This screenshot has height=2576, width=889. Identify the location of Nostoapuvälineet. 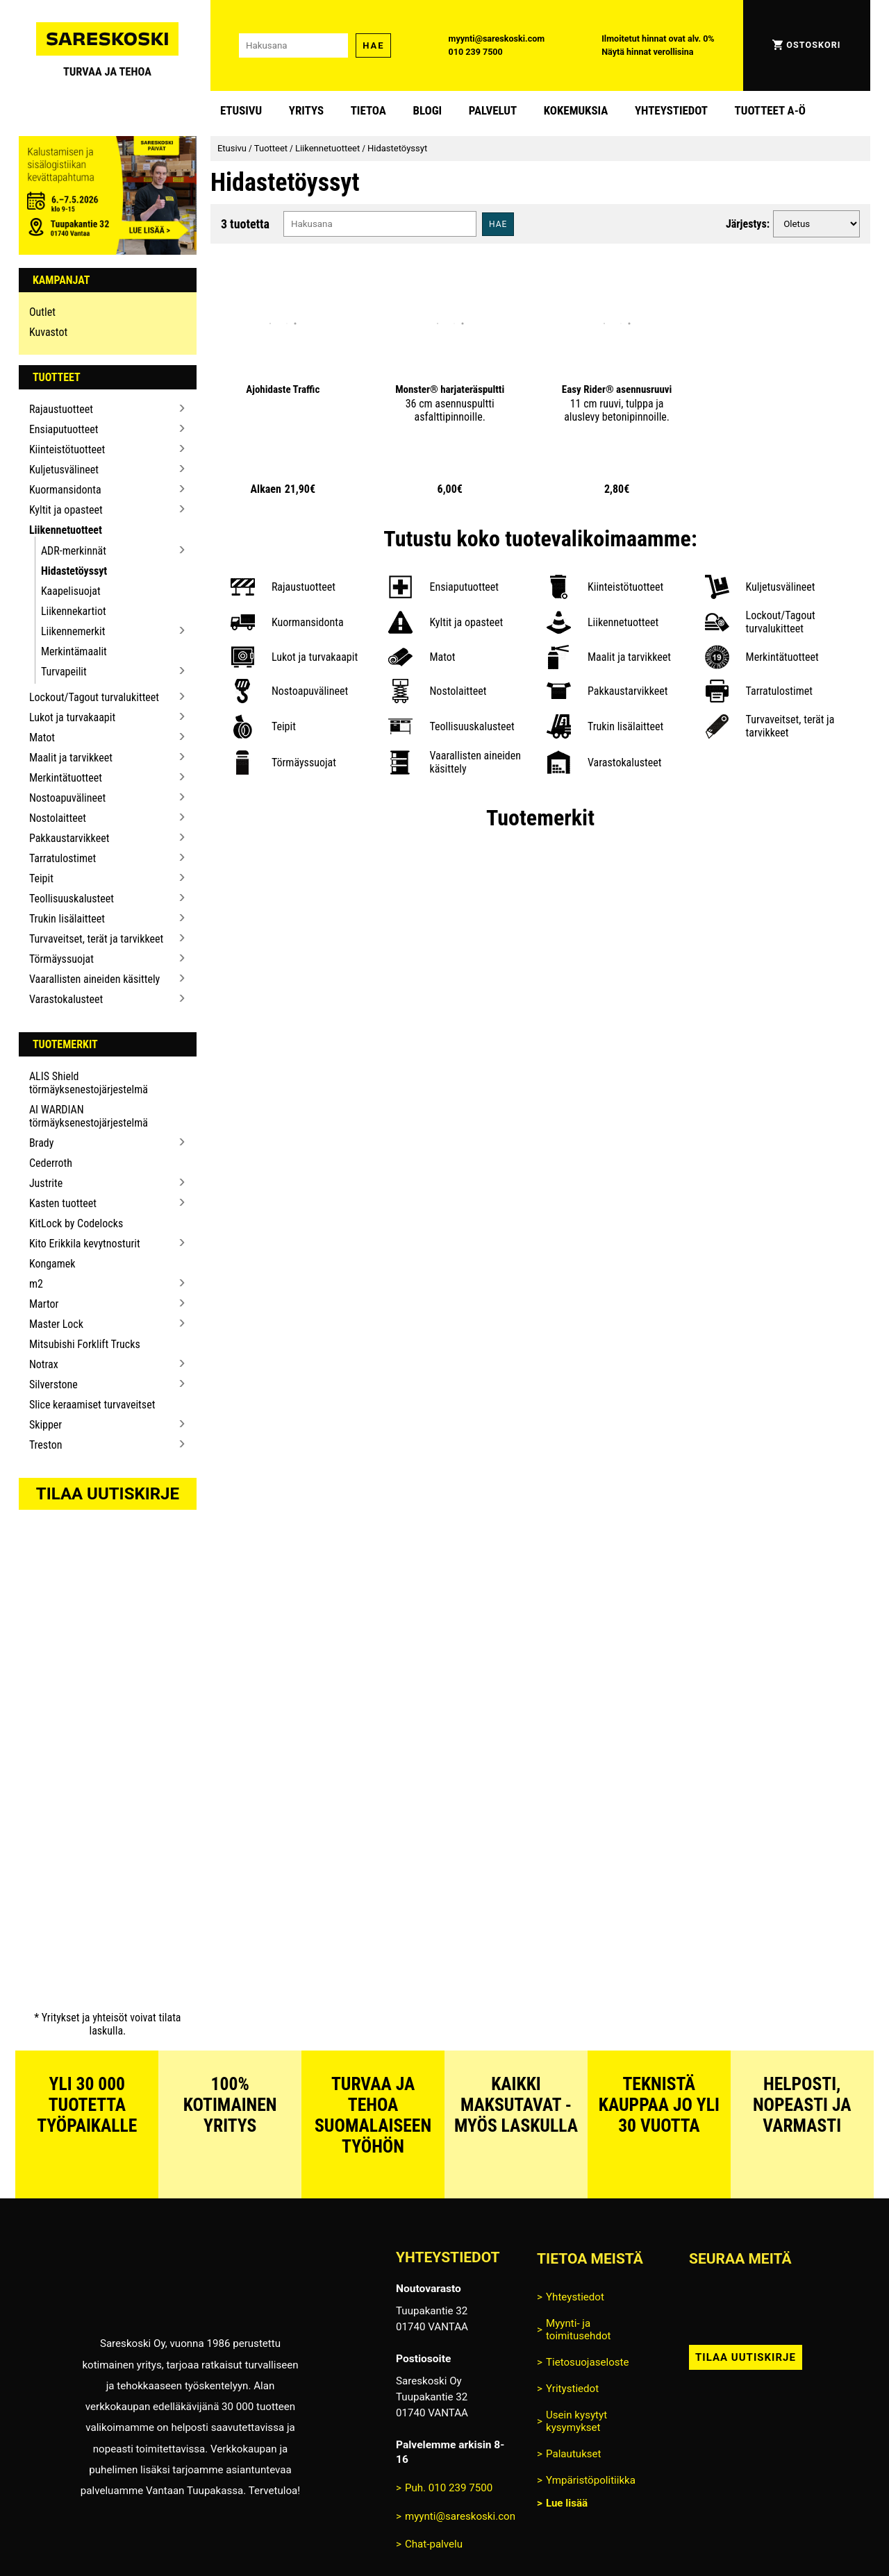
(67, 798).